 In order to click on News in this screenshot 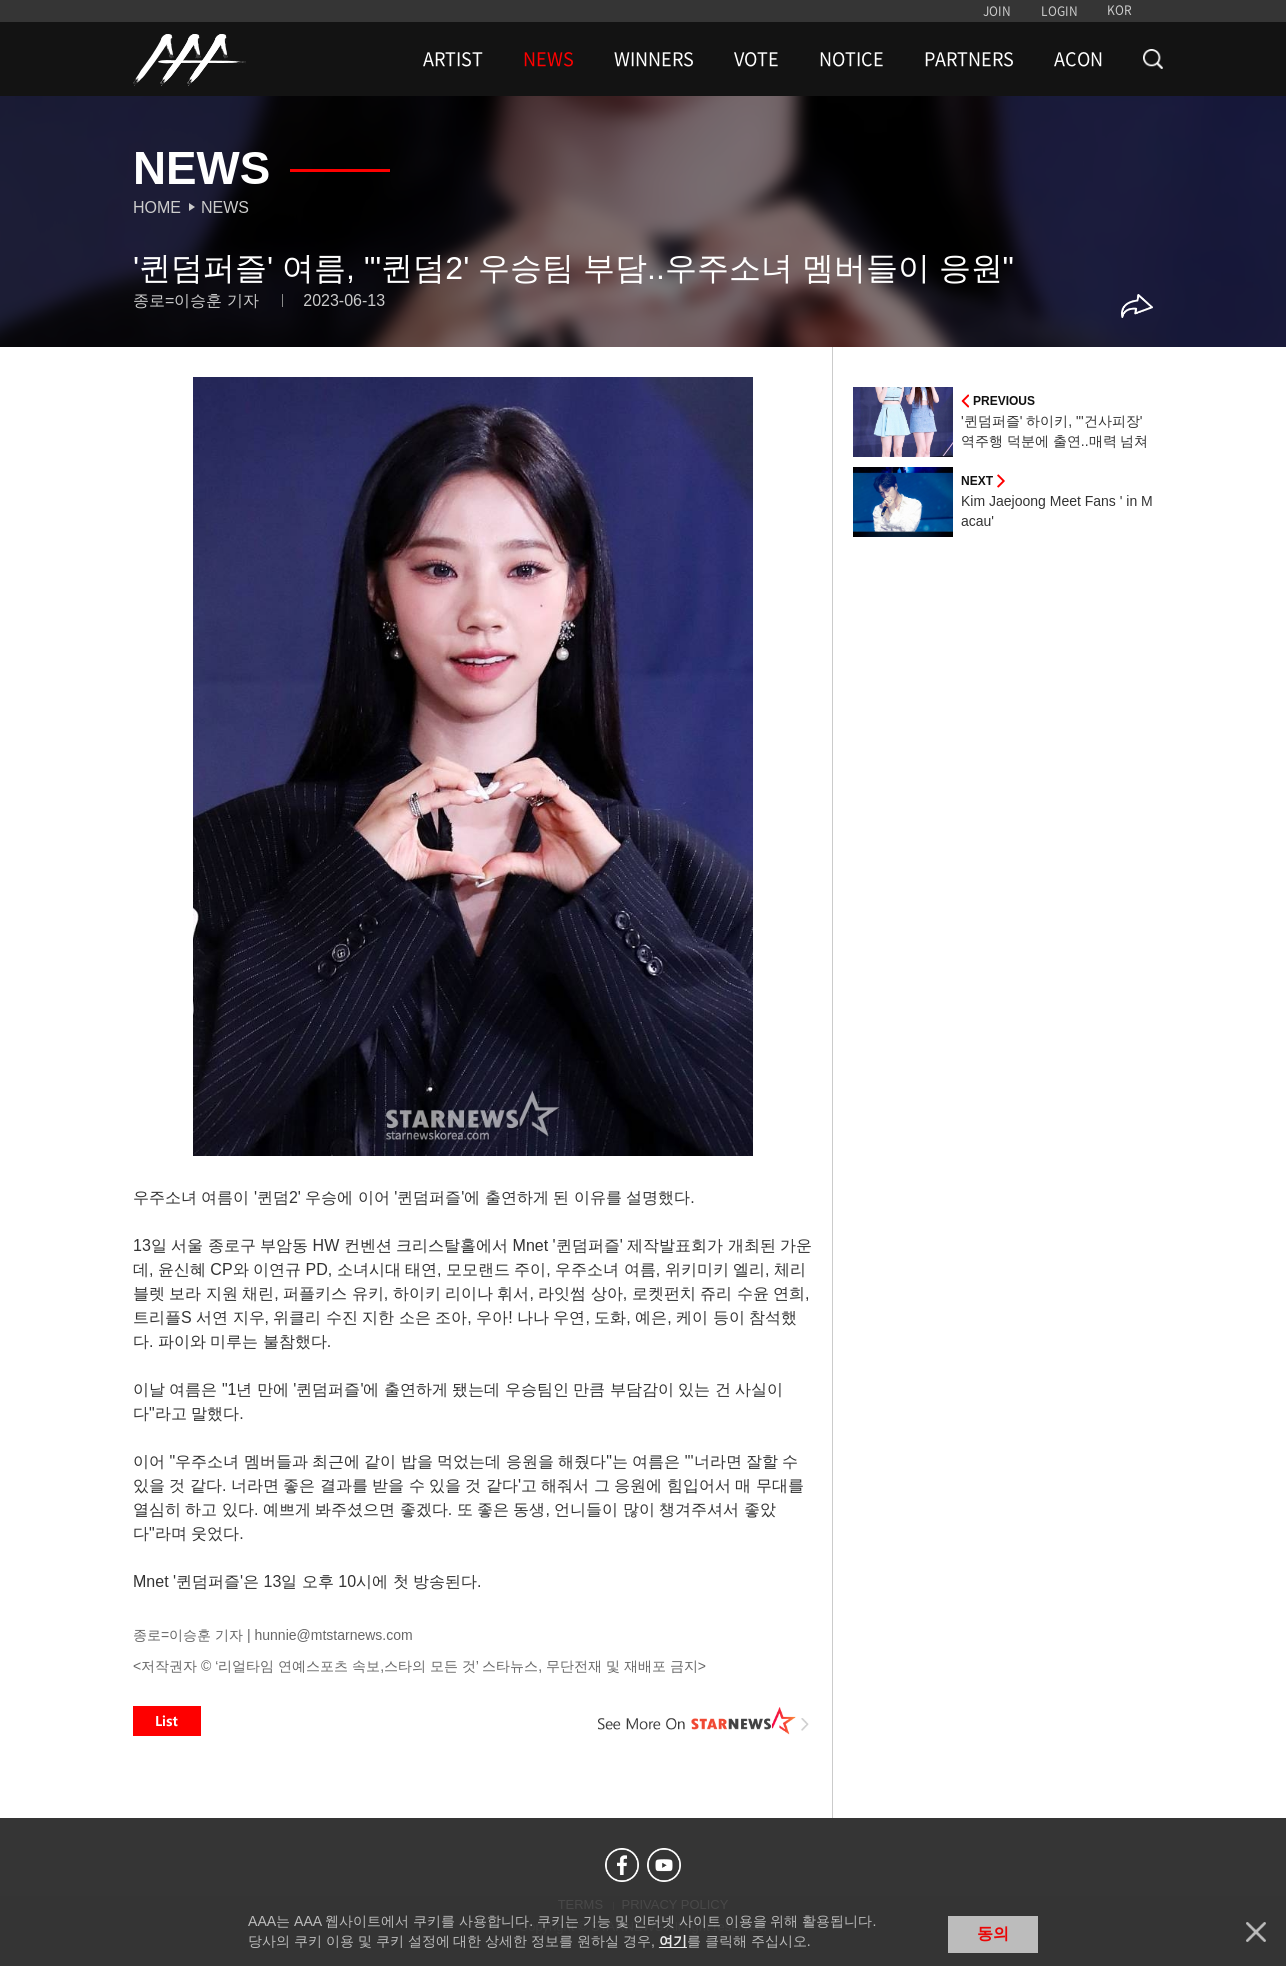, I will do `click(225, 207)`.